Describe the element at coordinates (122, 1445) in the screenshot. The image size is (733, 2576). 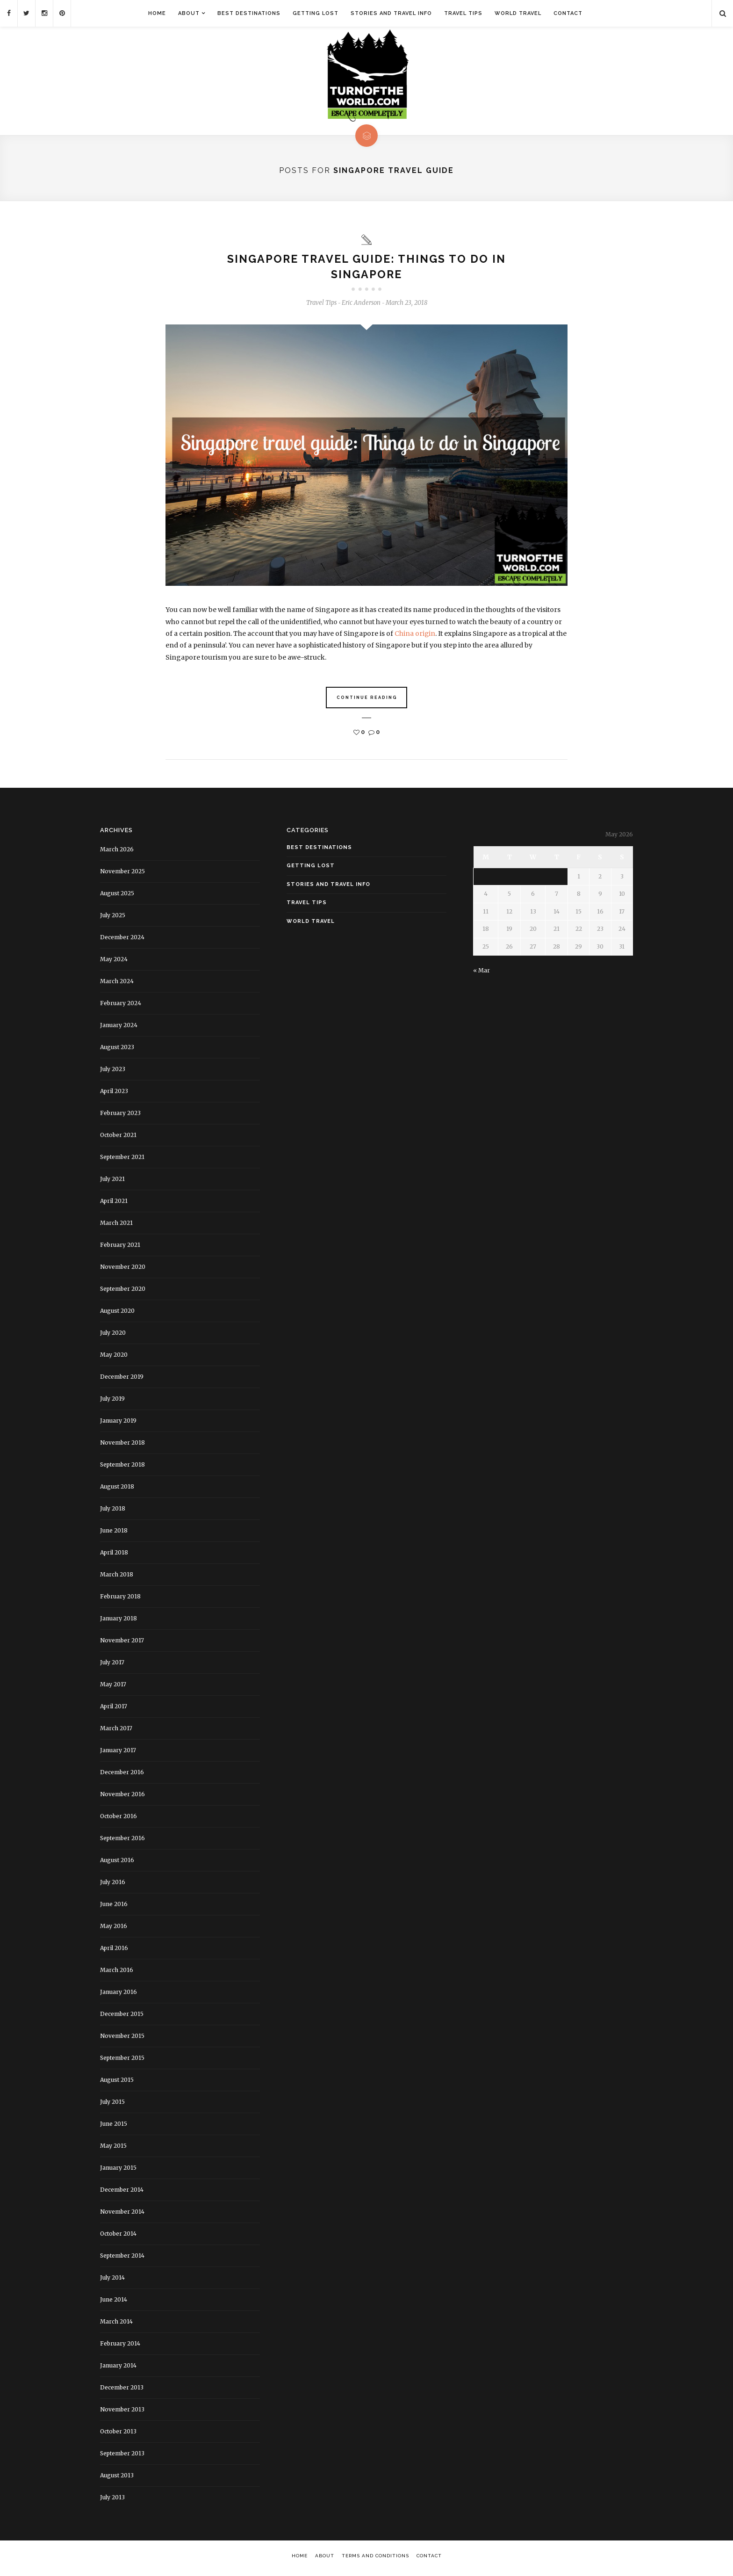
I see `November 2018` at that location.